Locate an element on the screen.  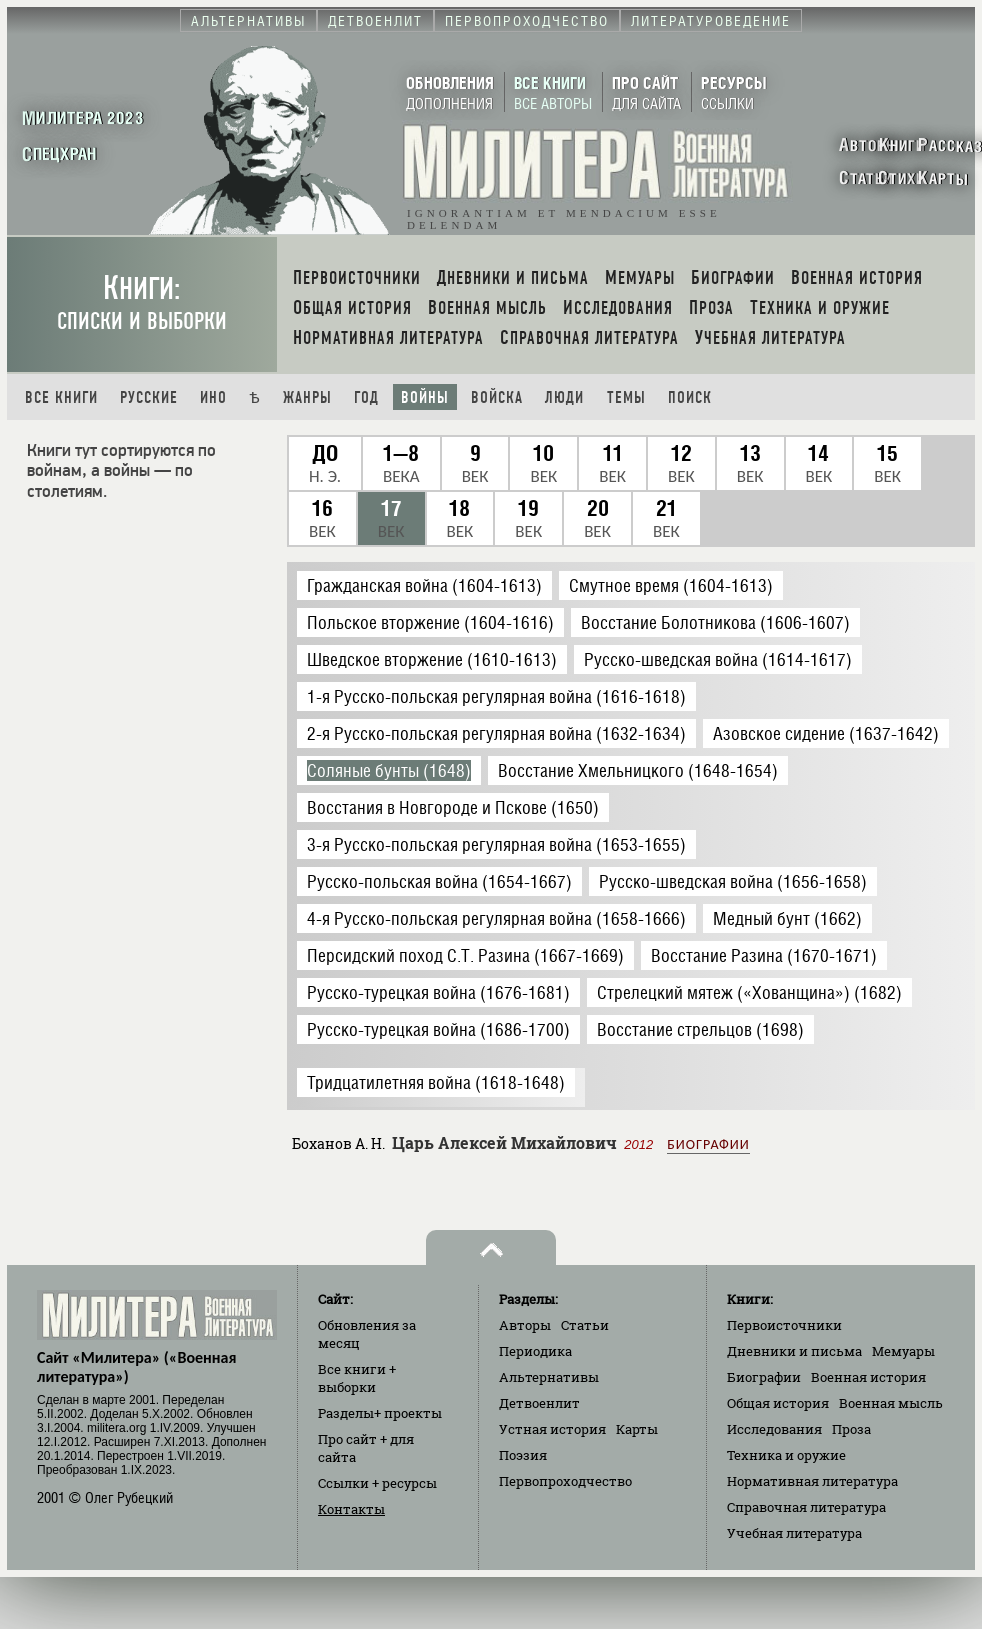
Войны is located at coordinates (425, 397).